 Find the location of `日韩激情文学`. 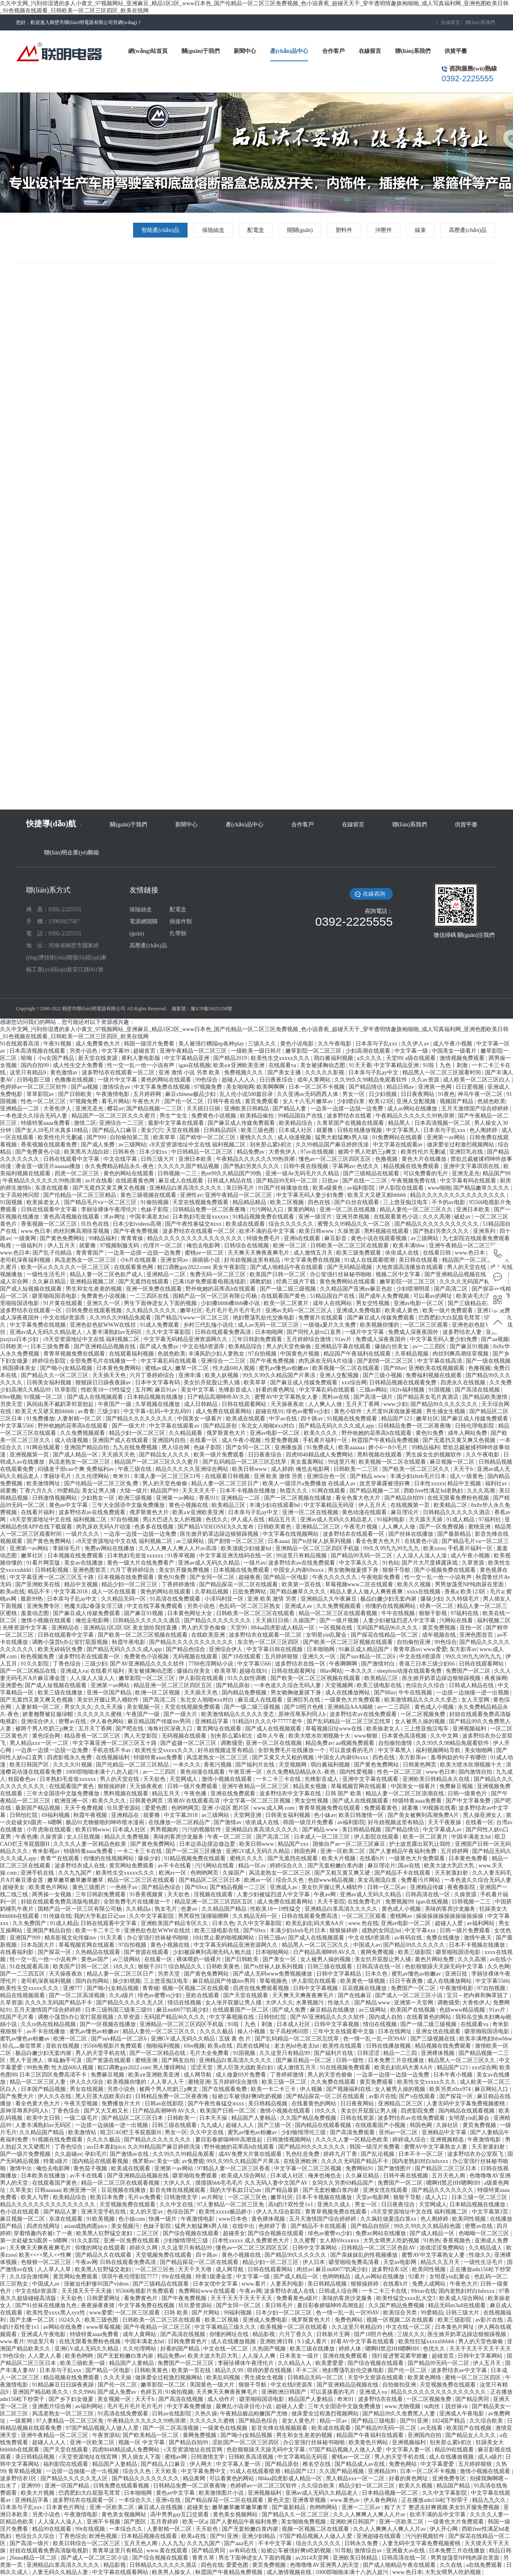

日韩激情文学 is located at coordinates (181, 2197).